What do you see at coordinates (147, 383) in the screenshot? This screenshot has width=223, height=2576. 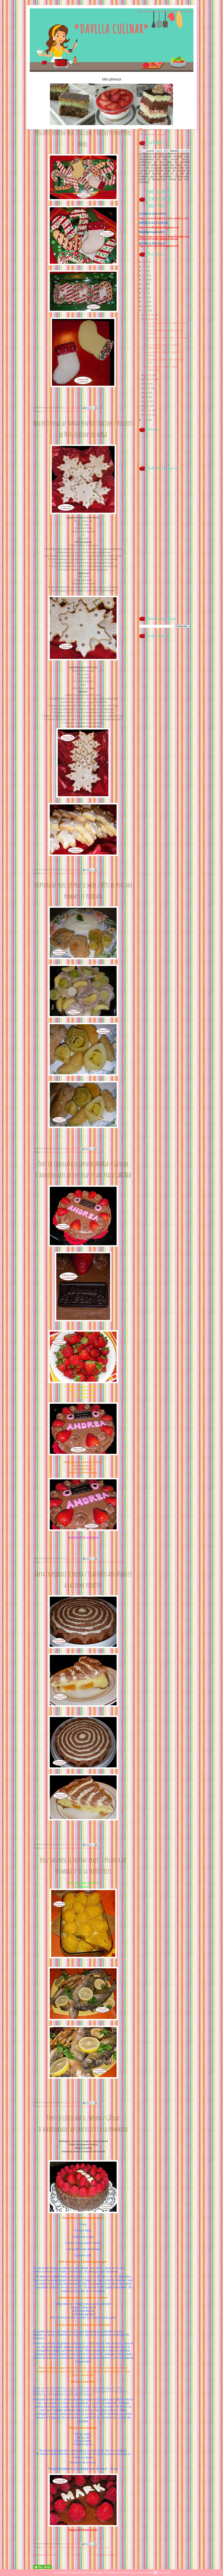 I see `août` at bounding box center [147, 383].